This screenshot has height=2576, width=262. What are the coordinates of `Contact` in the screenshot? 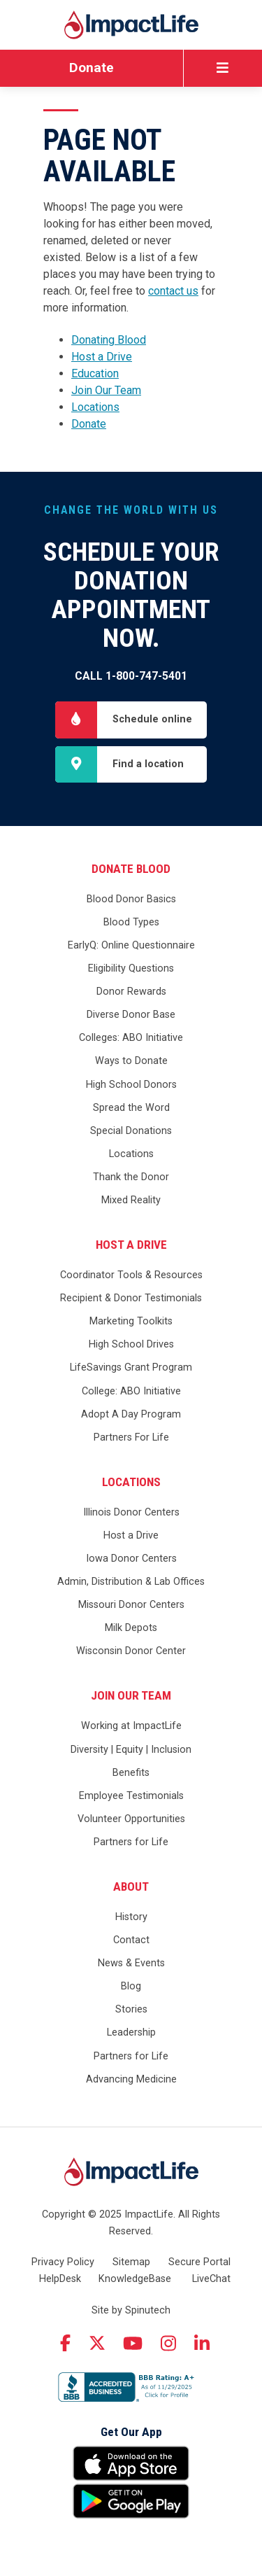 It's located at (131, 1940).